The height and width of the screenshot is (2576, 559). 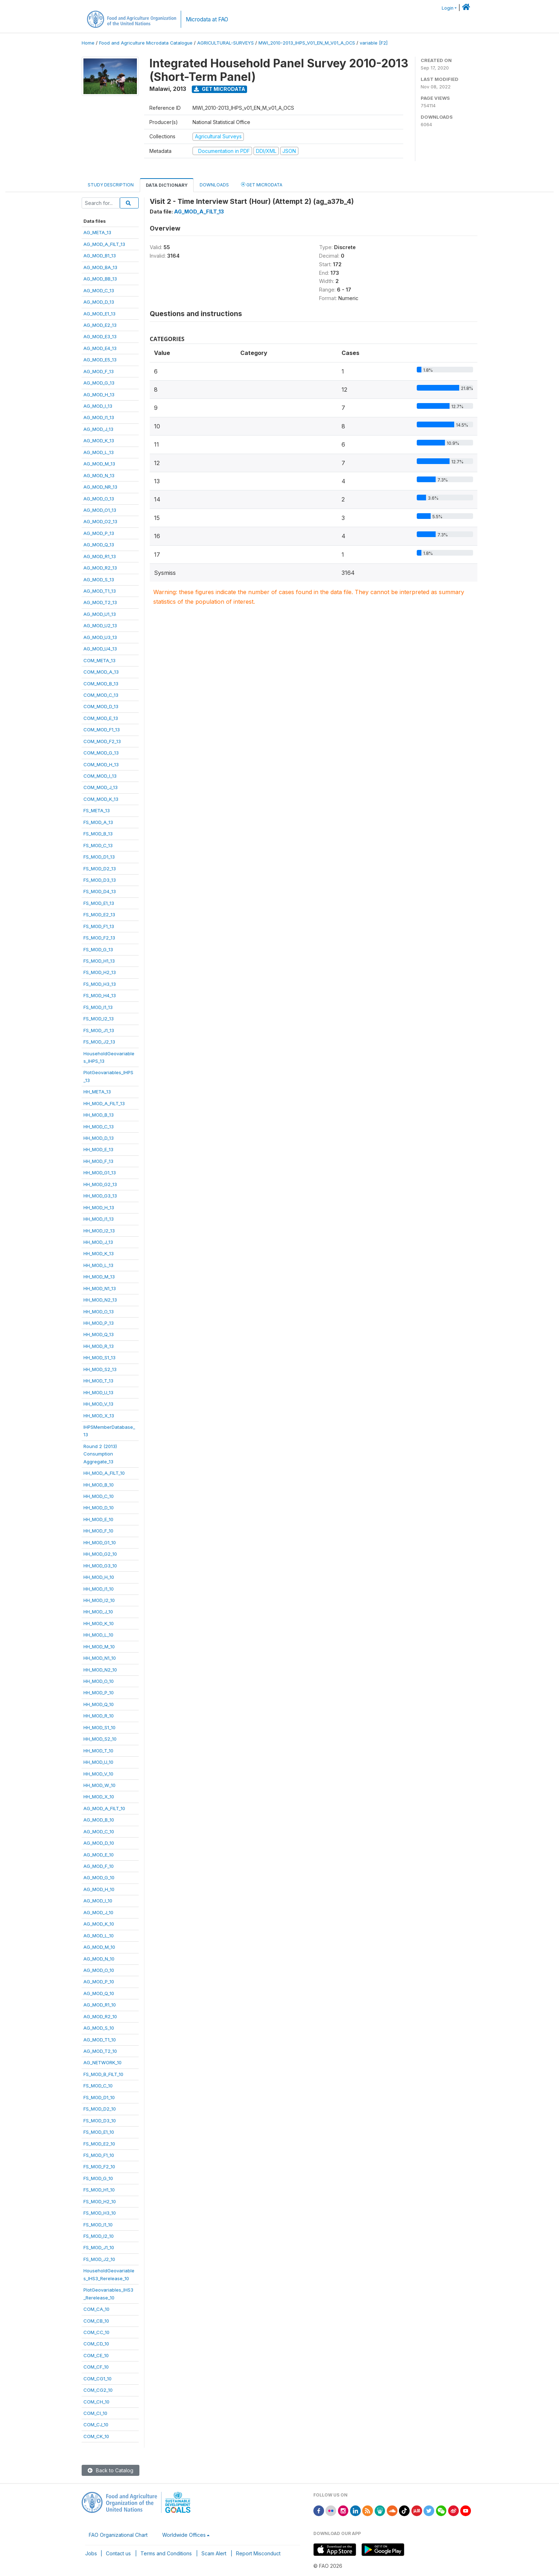 What do you see at coordinates (99, 984) in the screenshot?
I see `FS_MOD_H3_13` at bounding box center [99, 984].